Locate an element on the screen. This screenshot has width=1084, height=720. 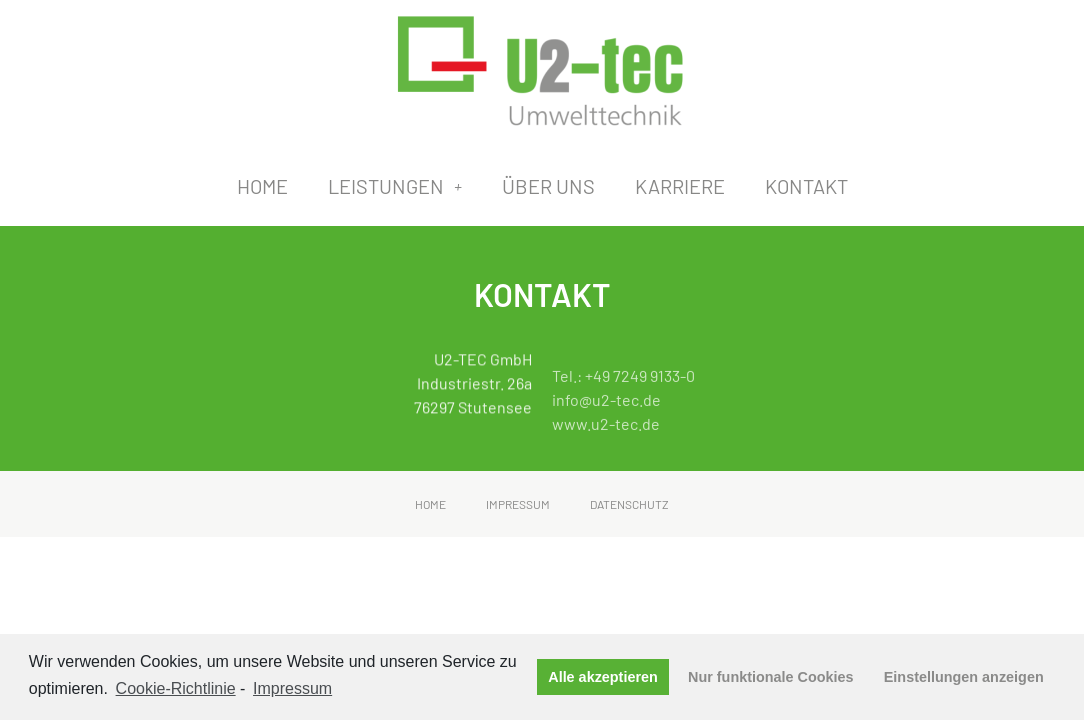
Leistungen is located at coordinates (395, 186).